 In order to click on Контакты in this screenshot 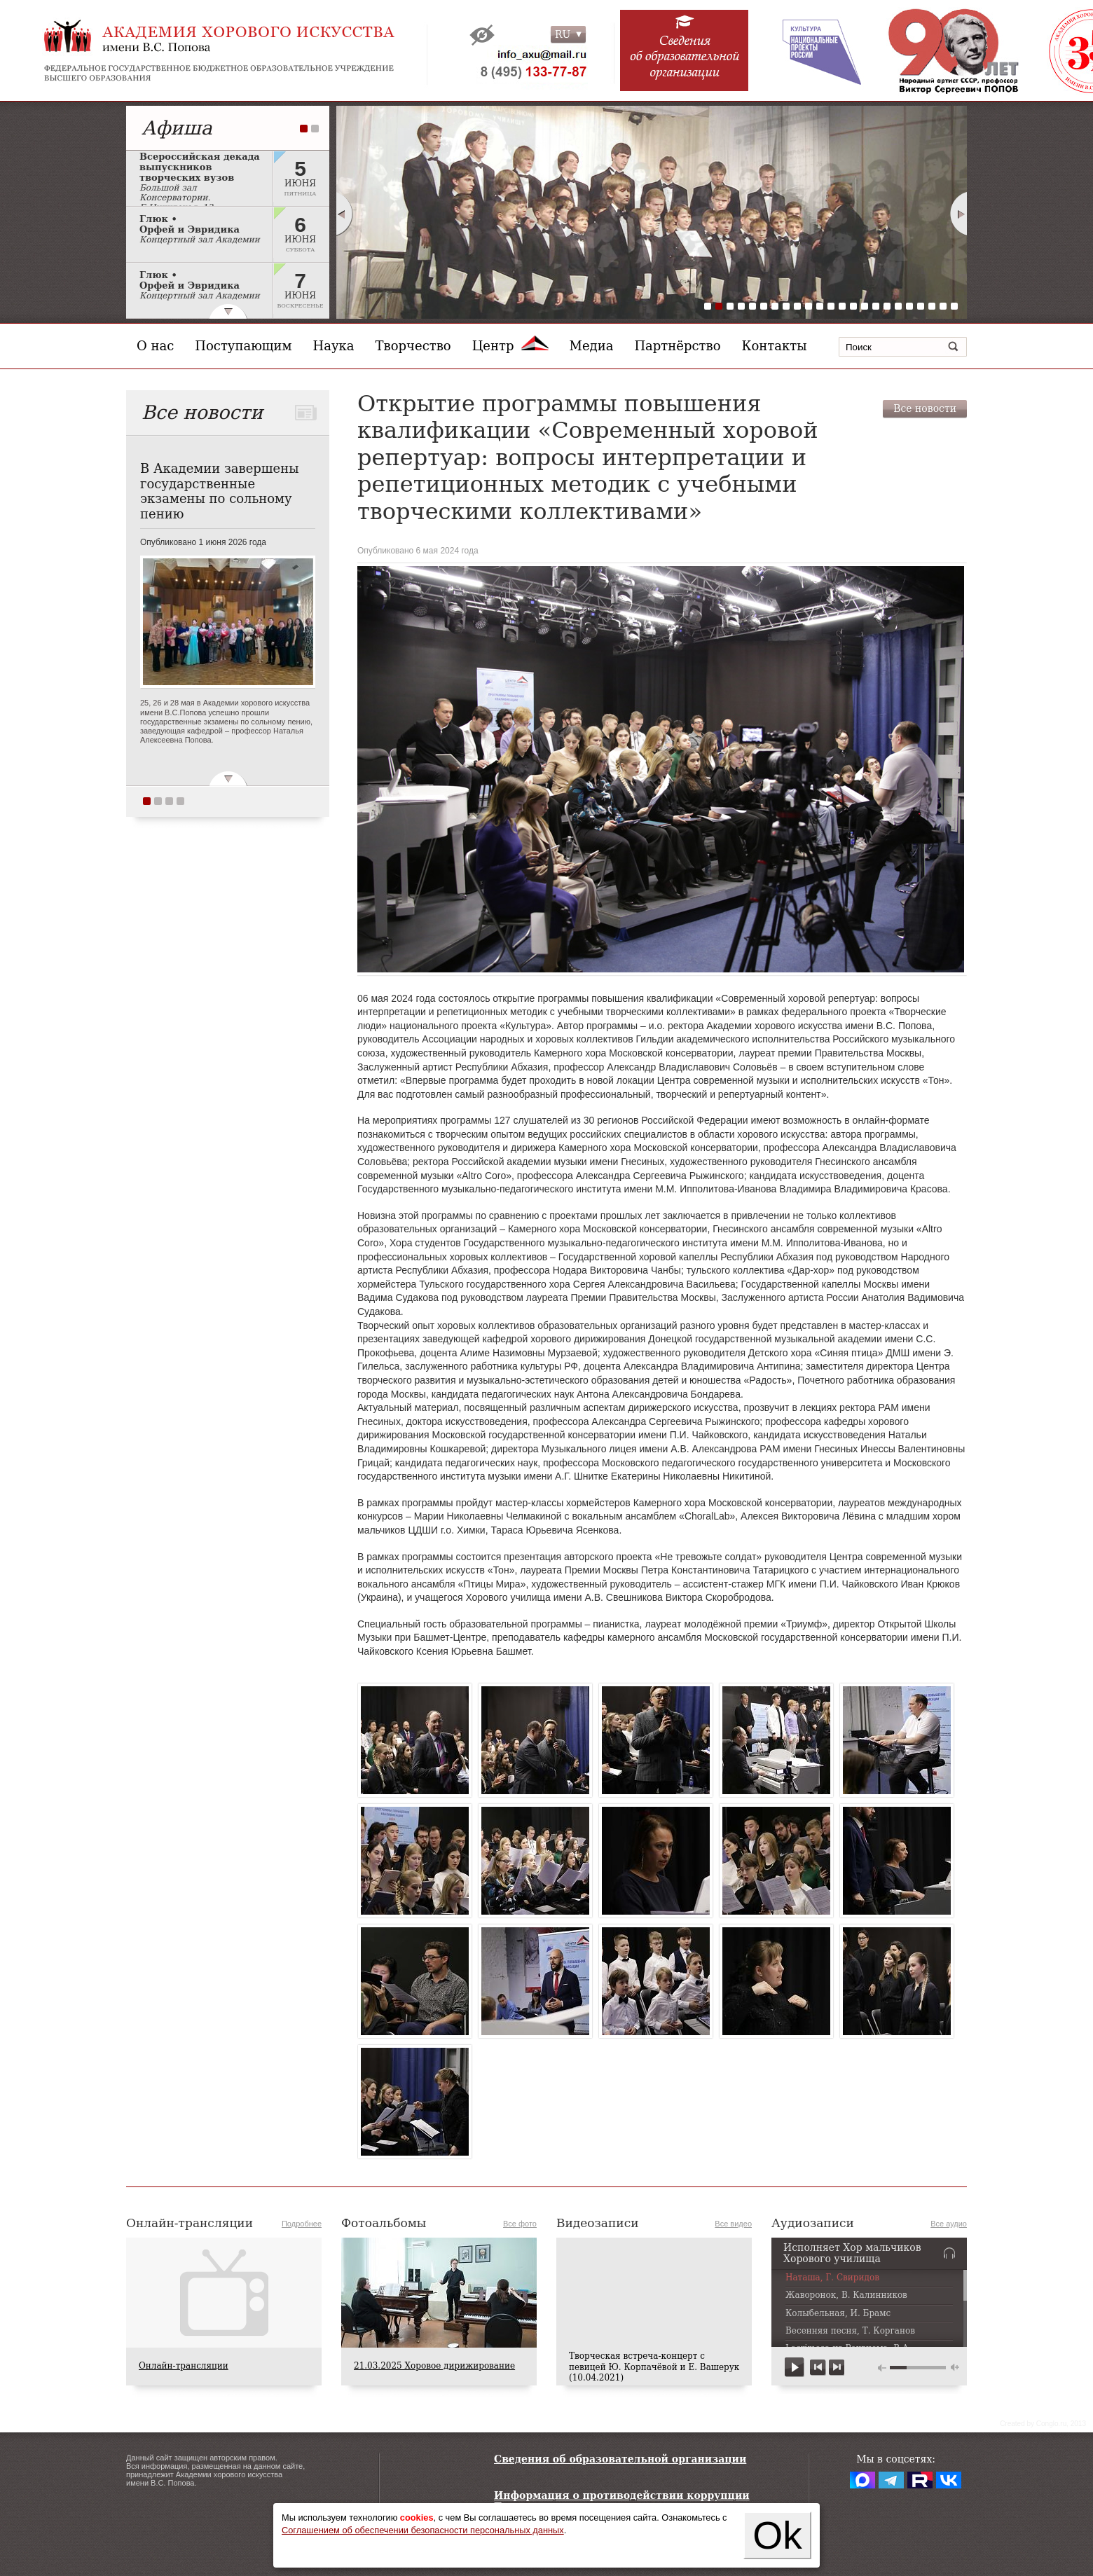, I will do `click(774, 345)`.